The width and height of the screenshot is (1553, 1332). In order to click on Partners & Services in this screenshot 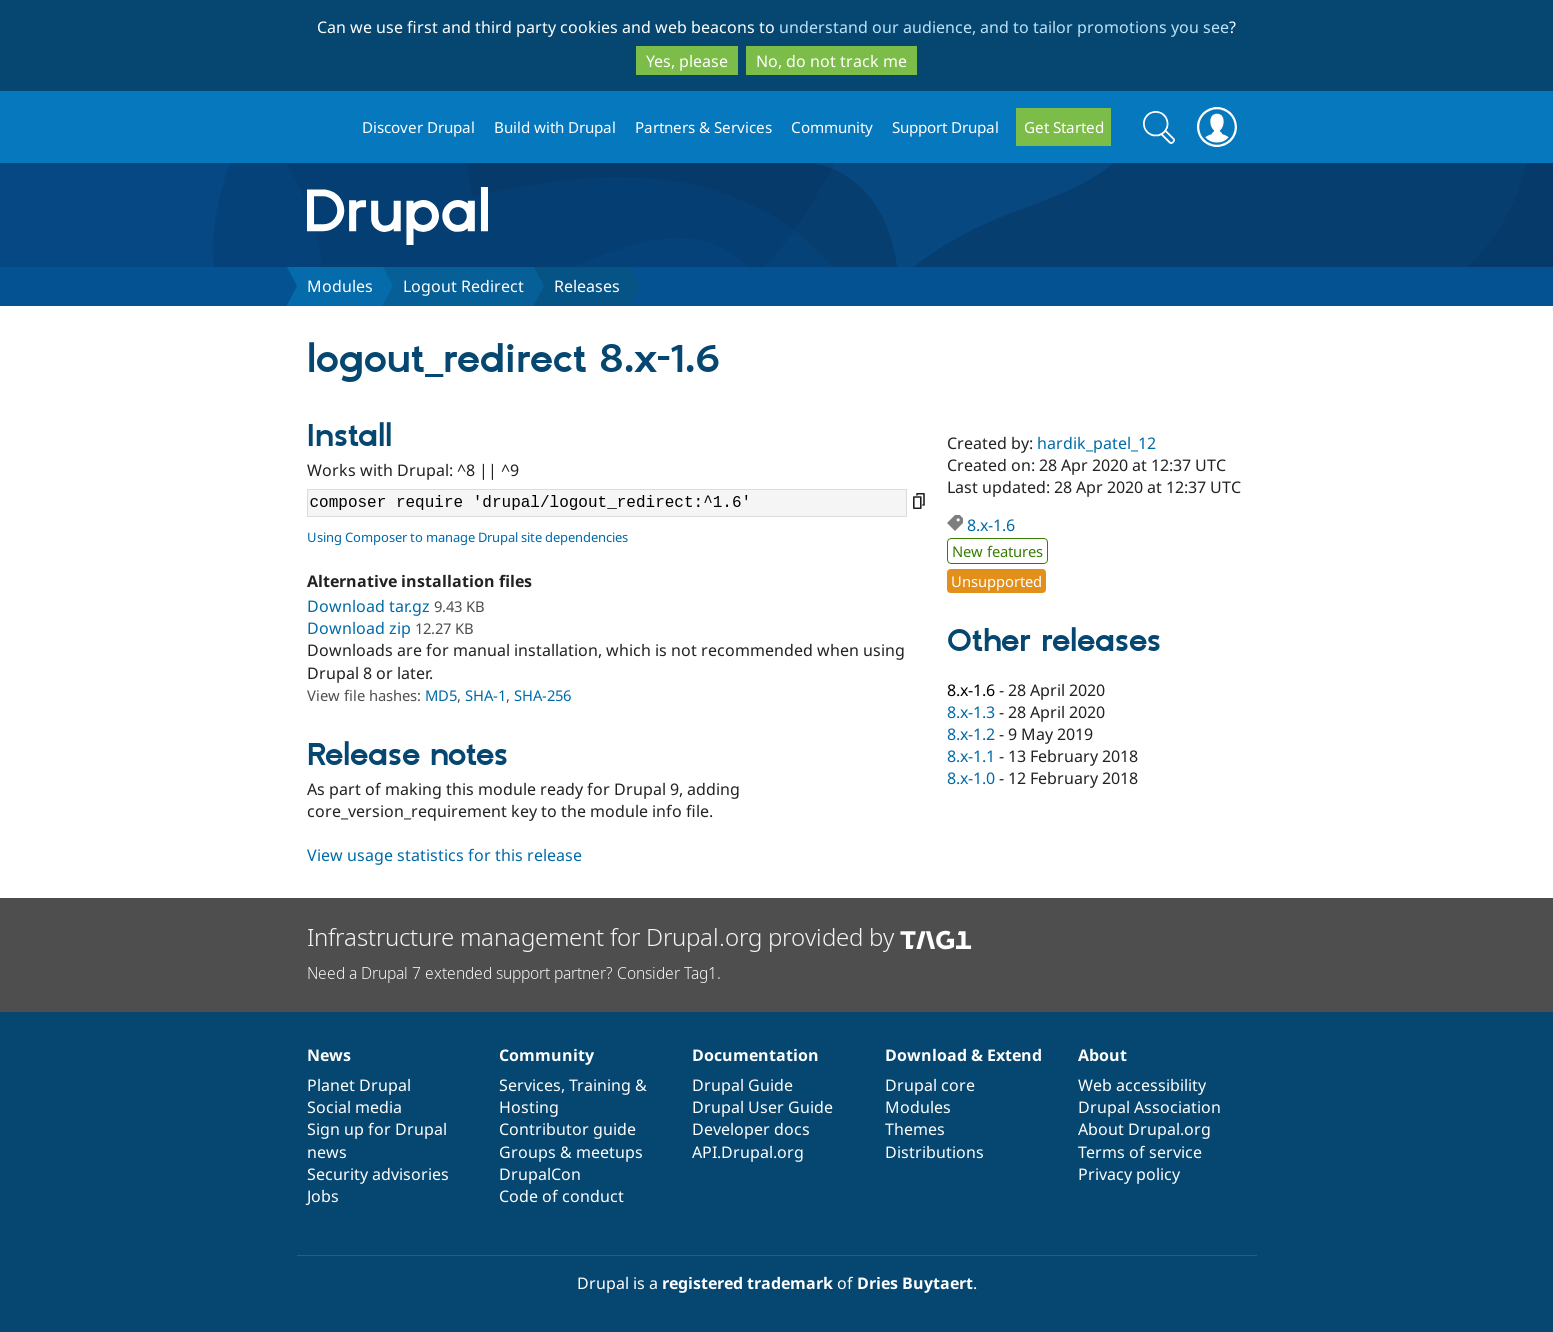, I will do `click(703, 127)`.